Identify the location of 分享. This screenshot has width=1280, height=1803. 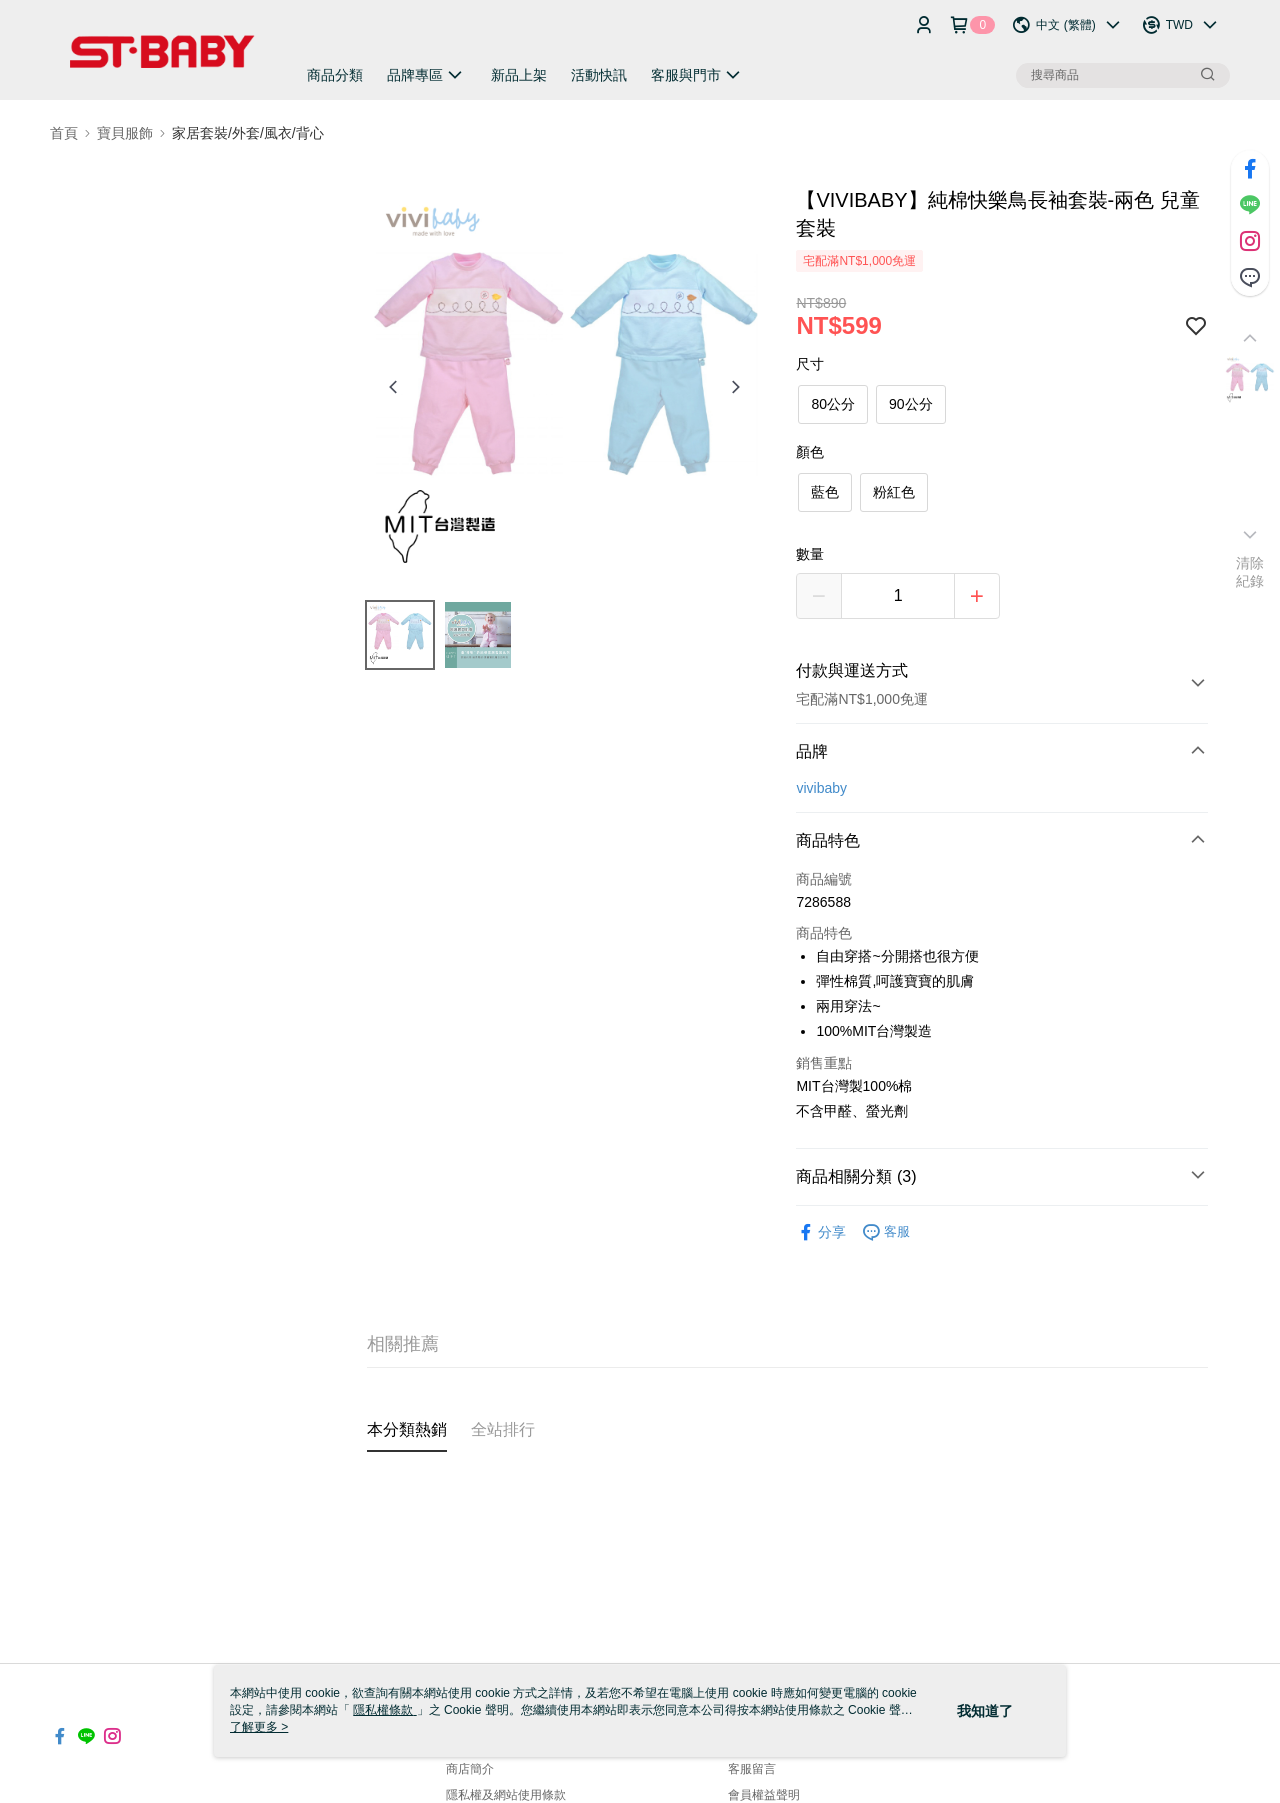
(821, 1232).